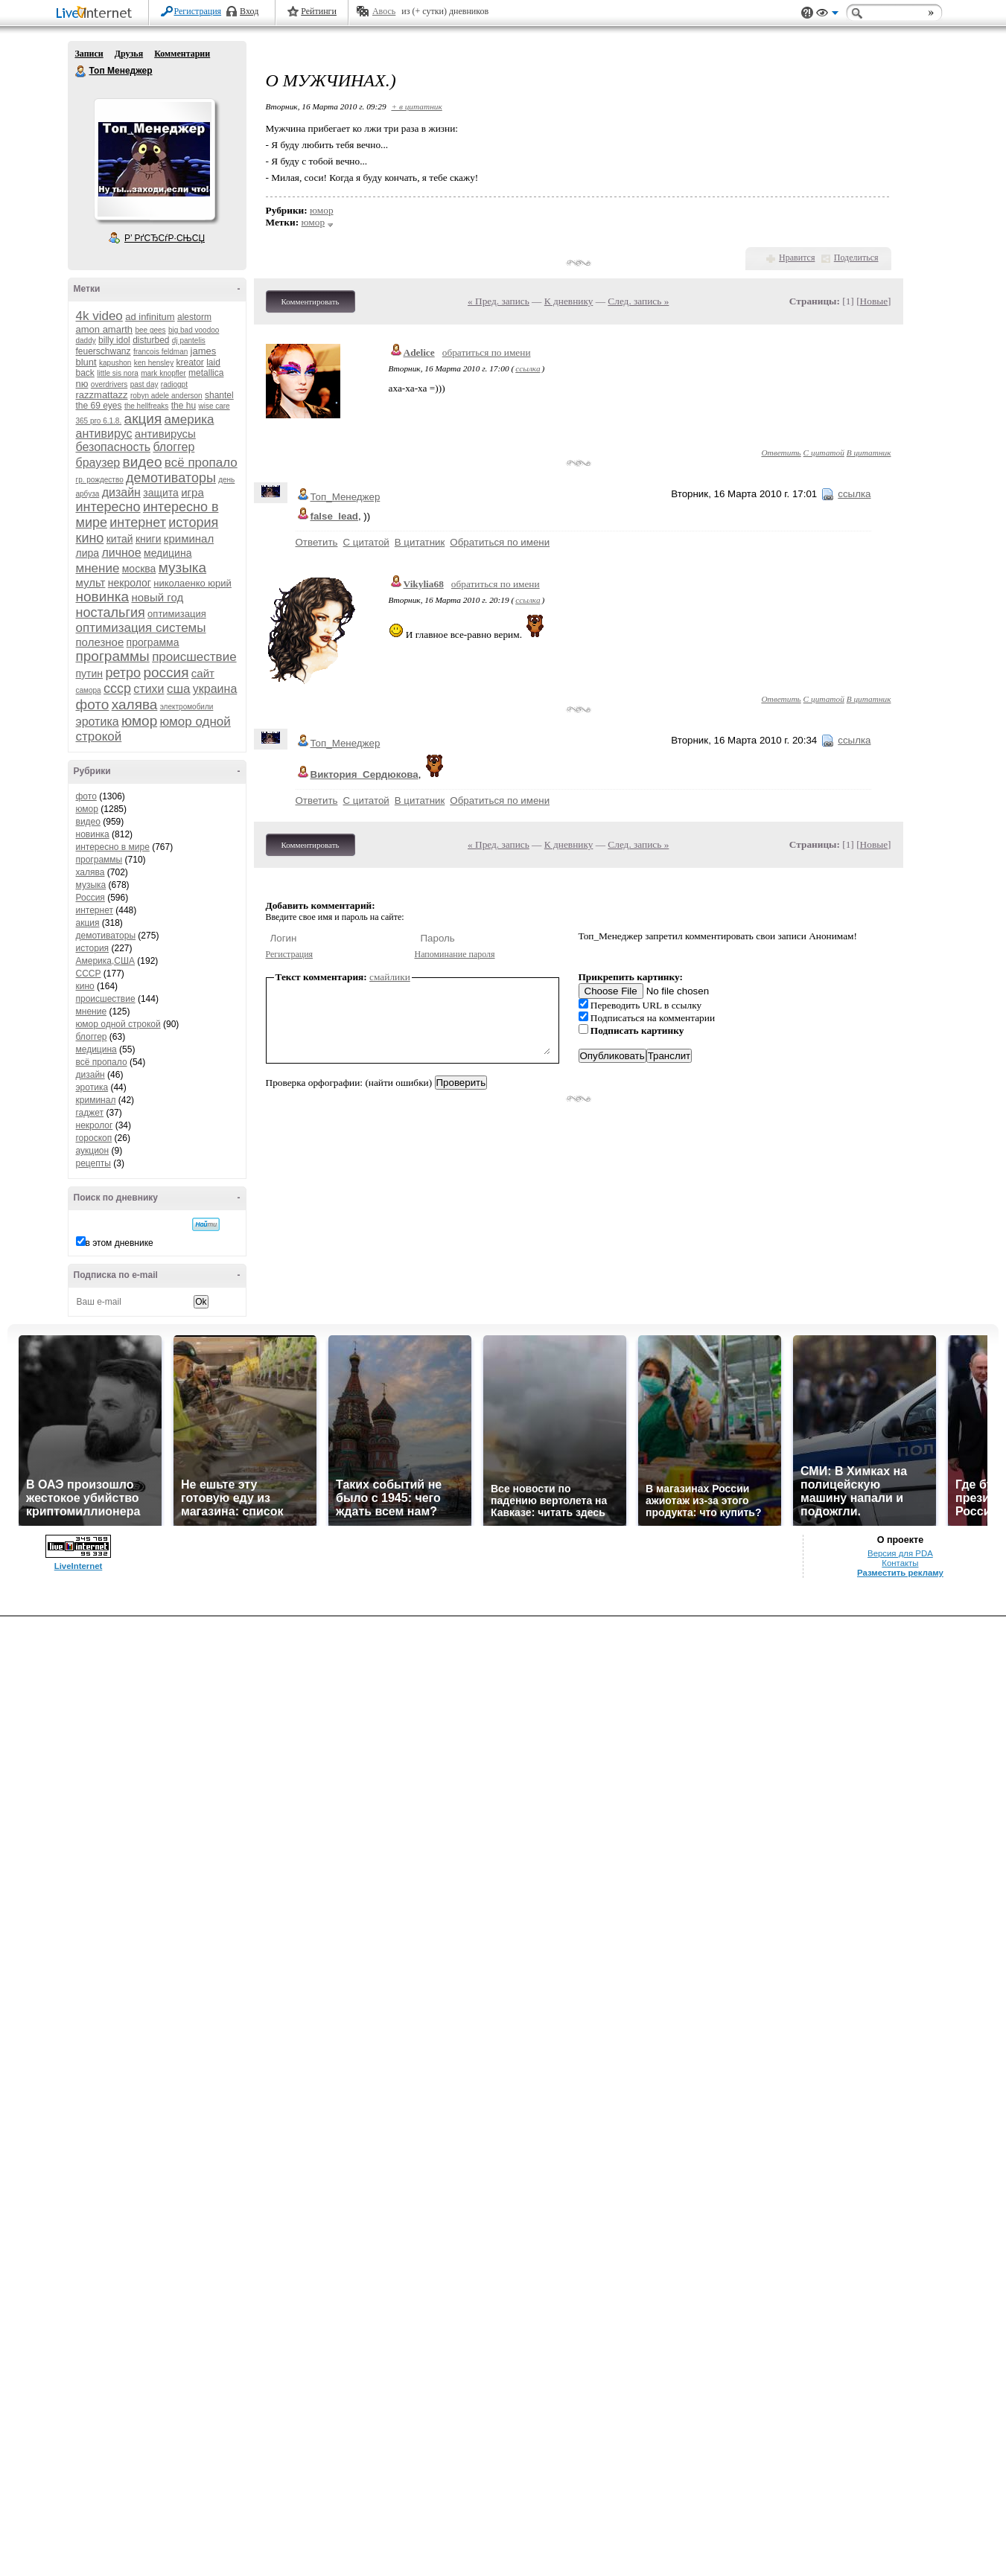  What do you see at coordinates (527, 368) in the screenshot?
I see `ссылка` at bounding box center [527, 368].